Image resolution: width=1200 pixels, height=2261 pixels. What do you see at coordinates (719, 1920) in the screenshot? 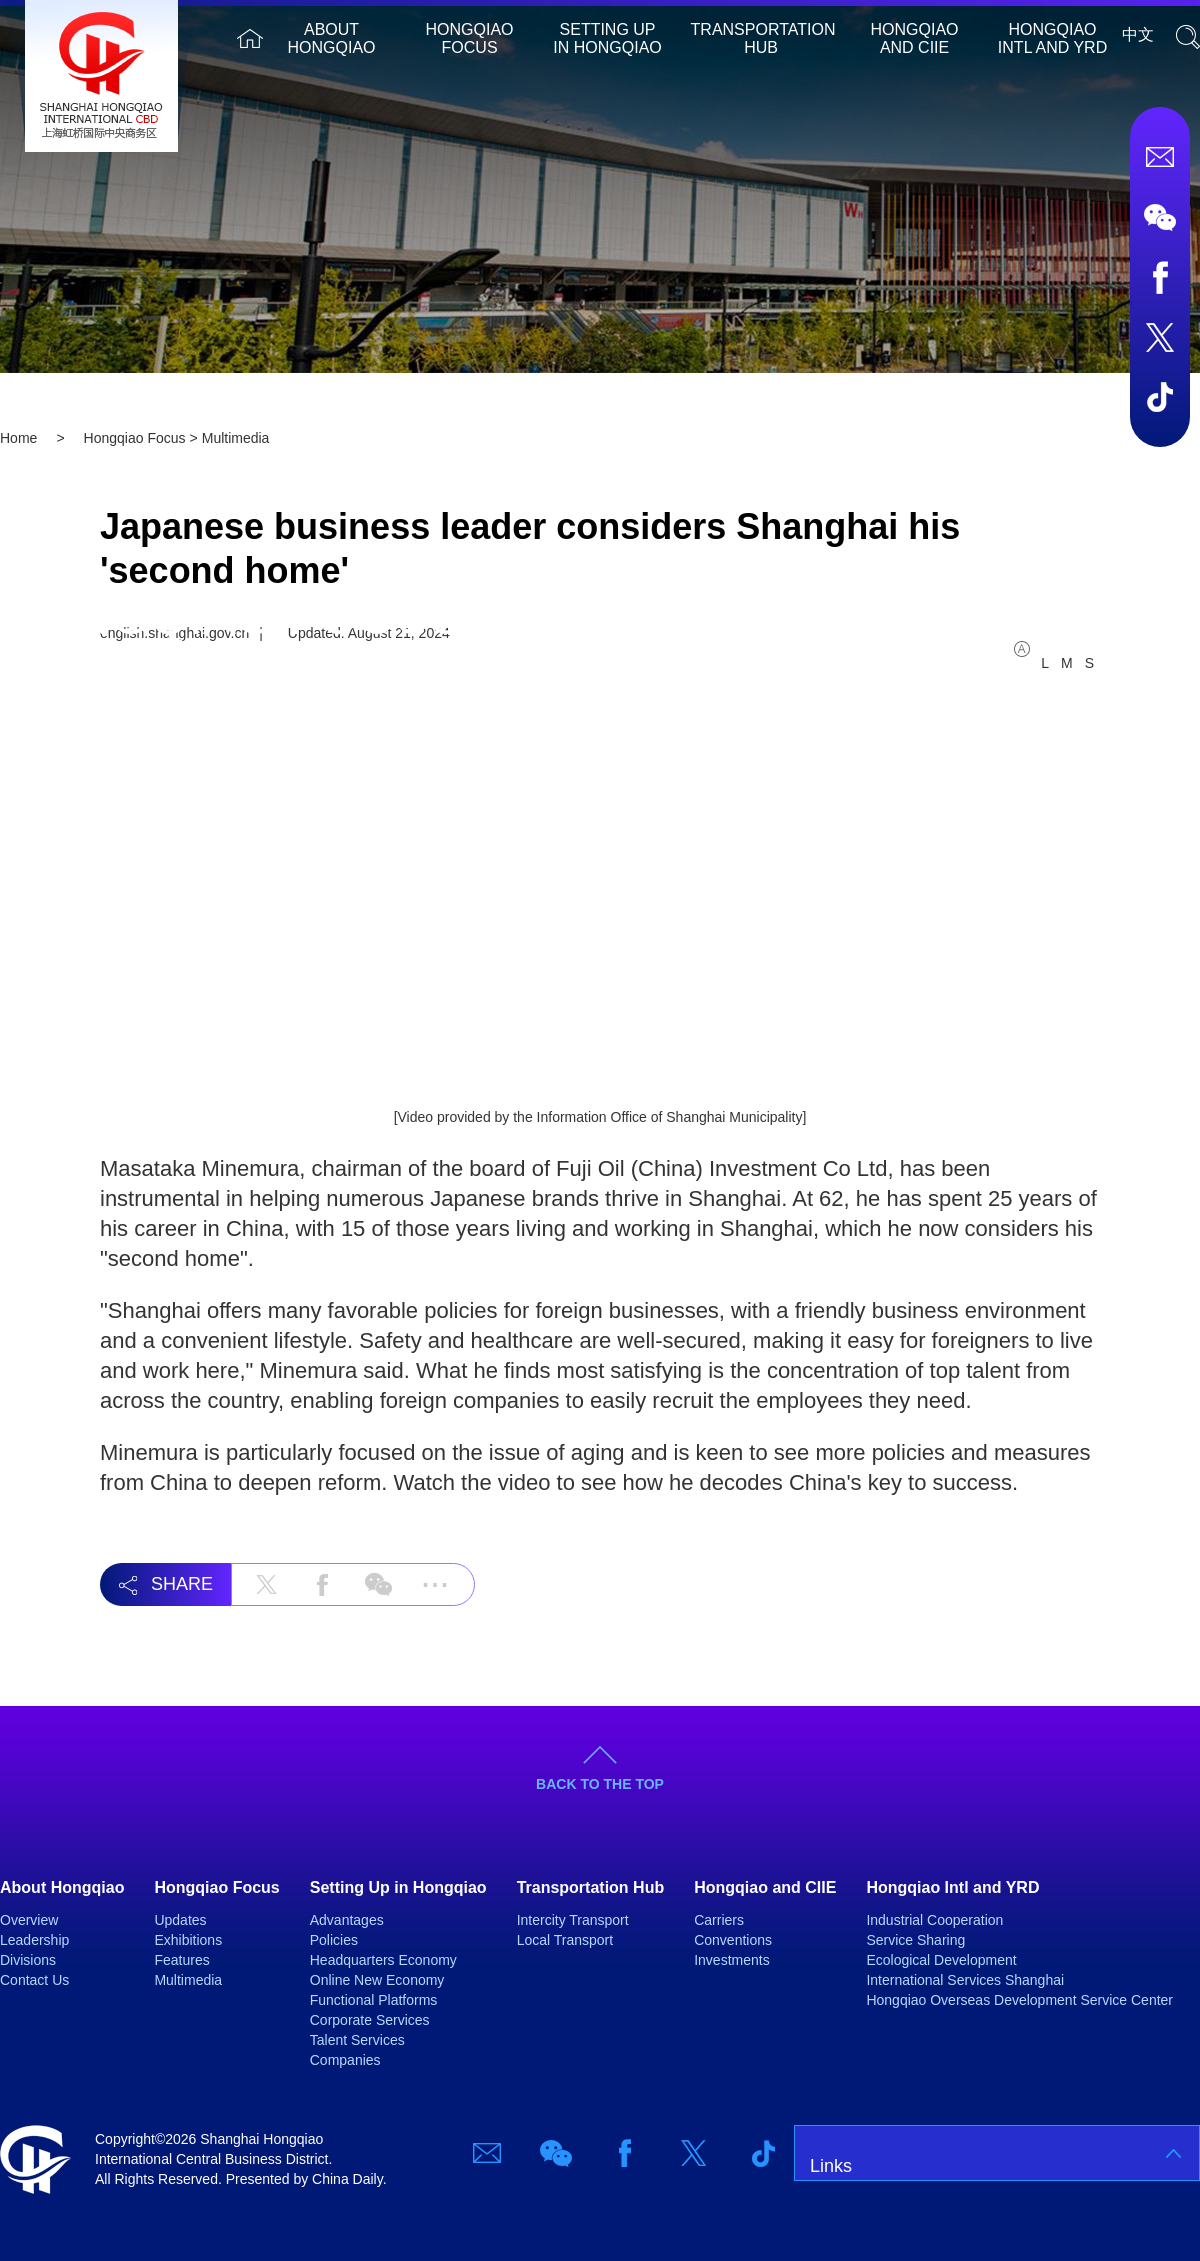
I see `Carriers` at bounding box center [719, 1920].